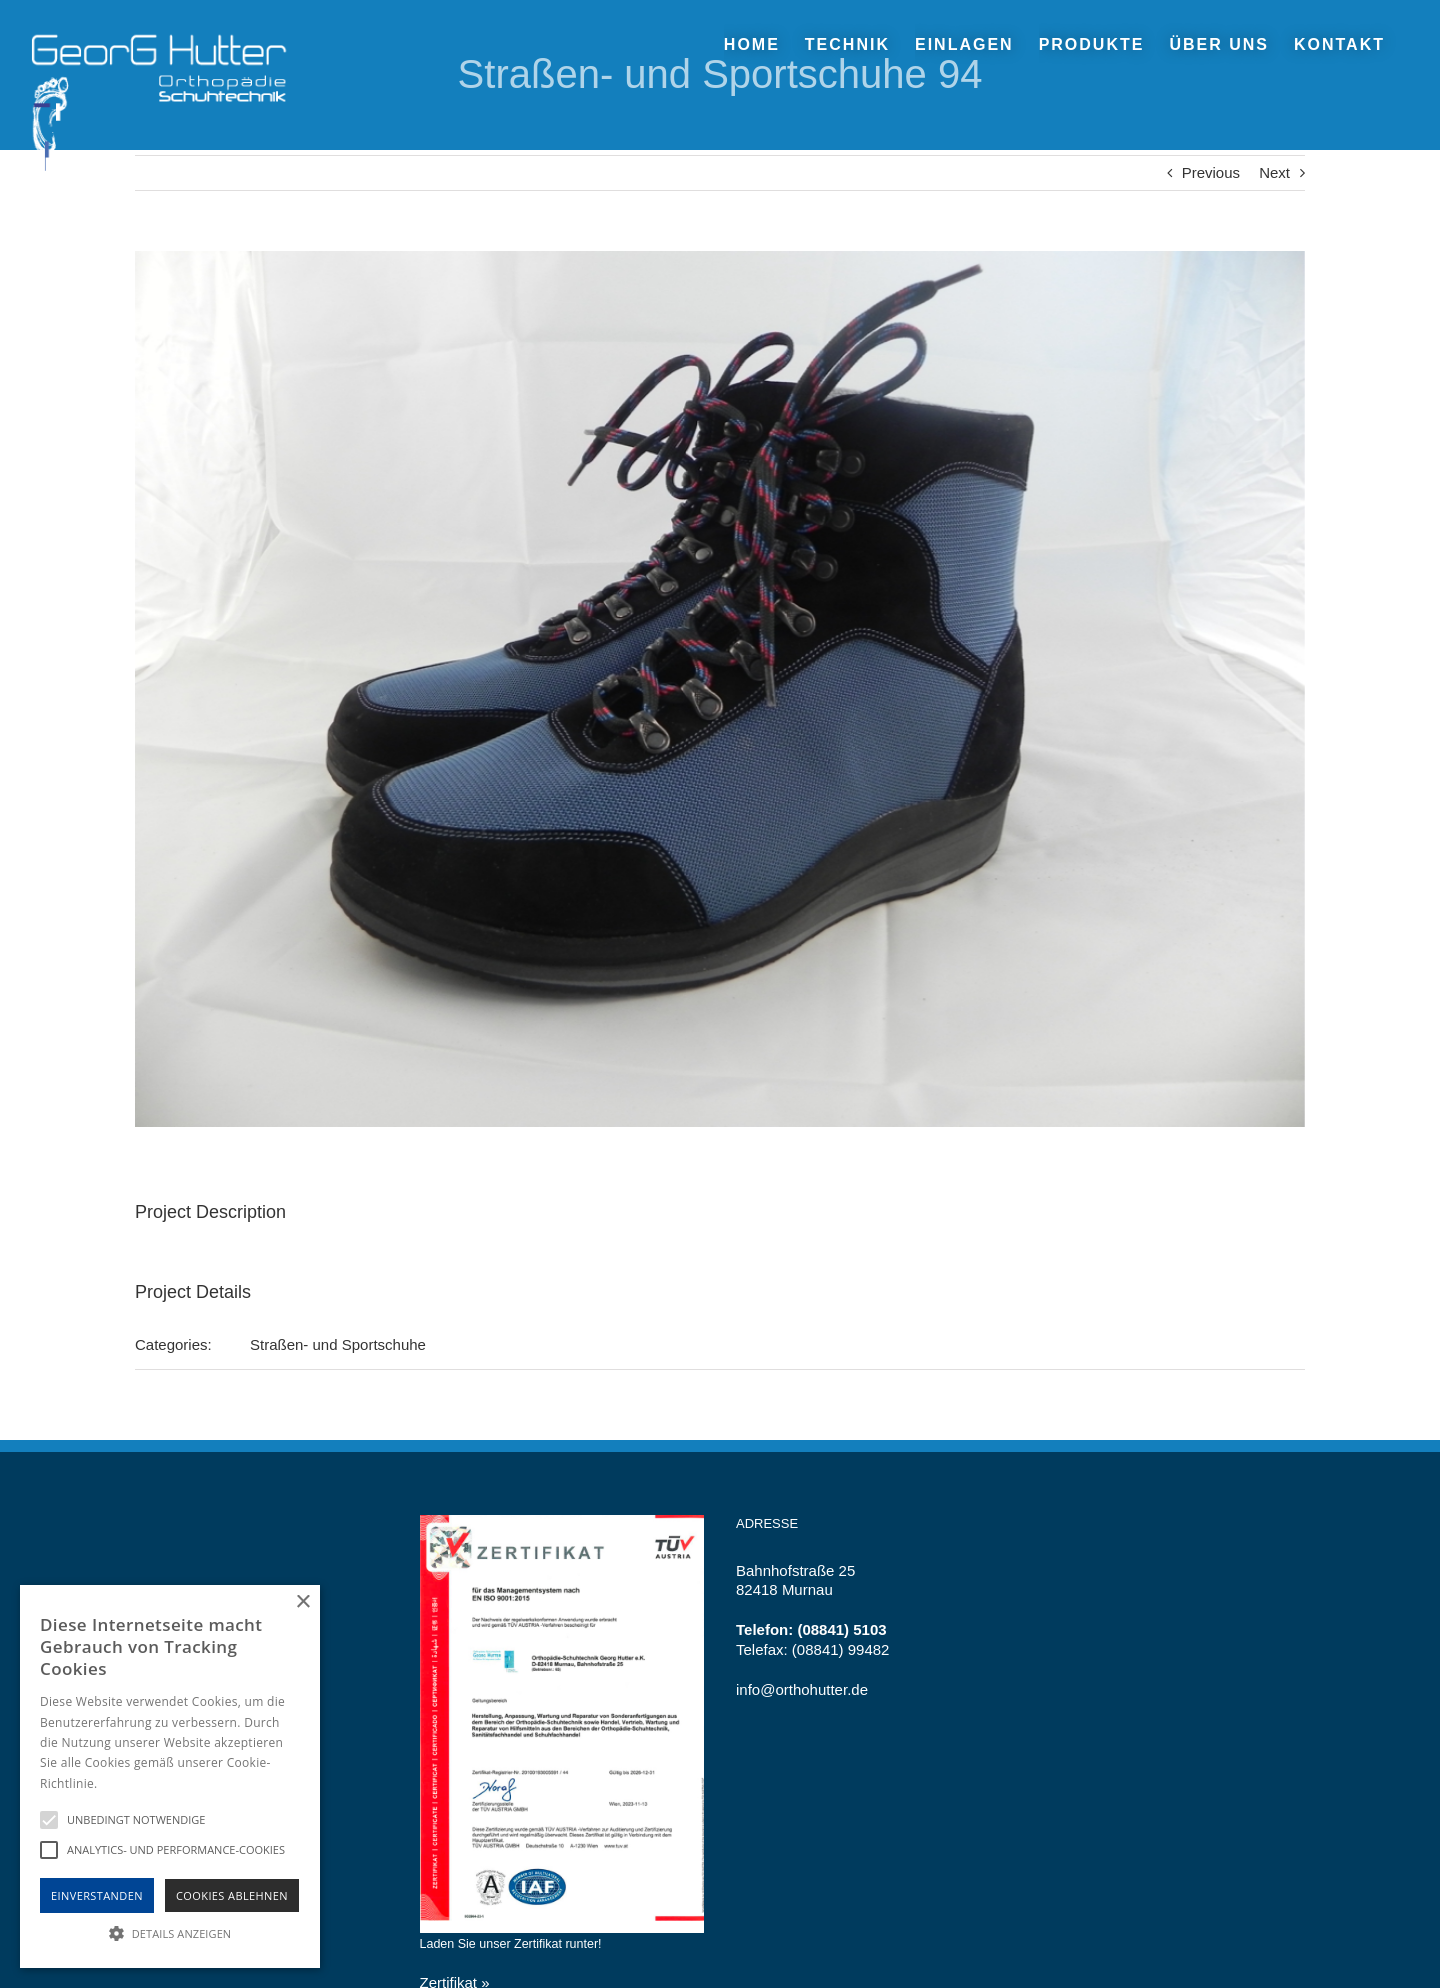  What do you see at coordinates (338, 1344) in the screenshot?
I see `Straßen- und Sportschuhe` at bounding box center [338, 1344].